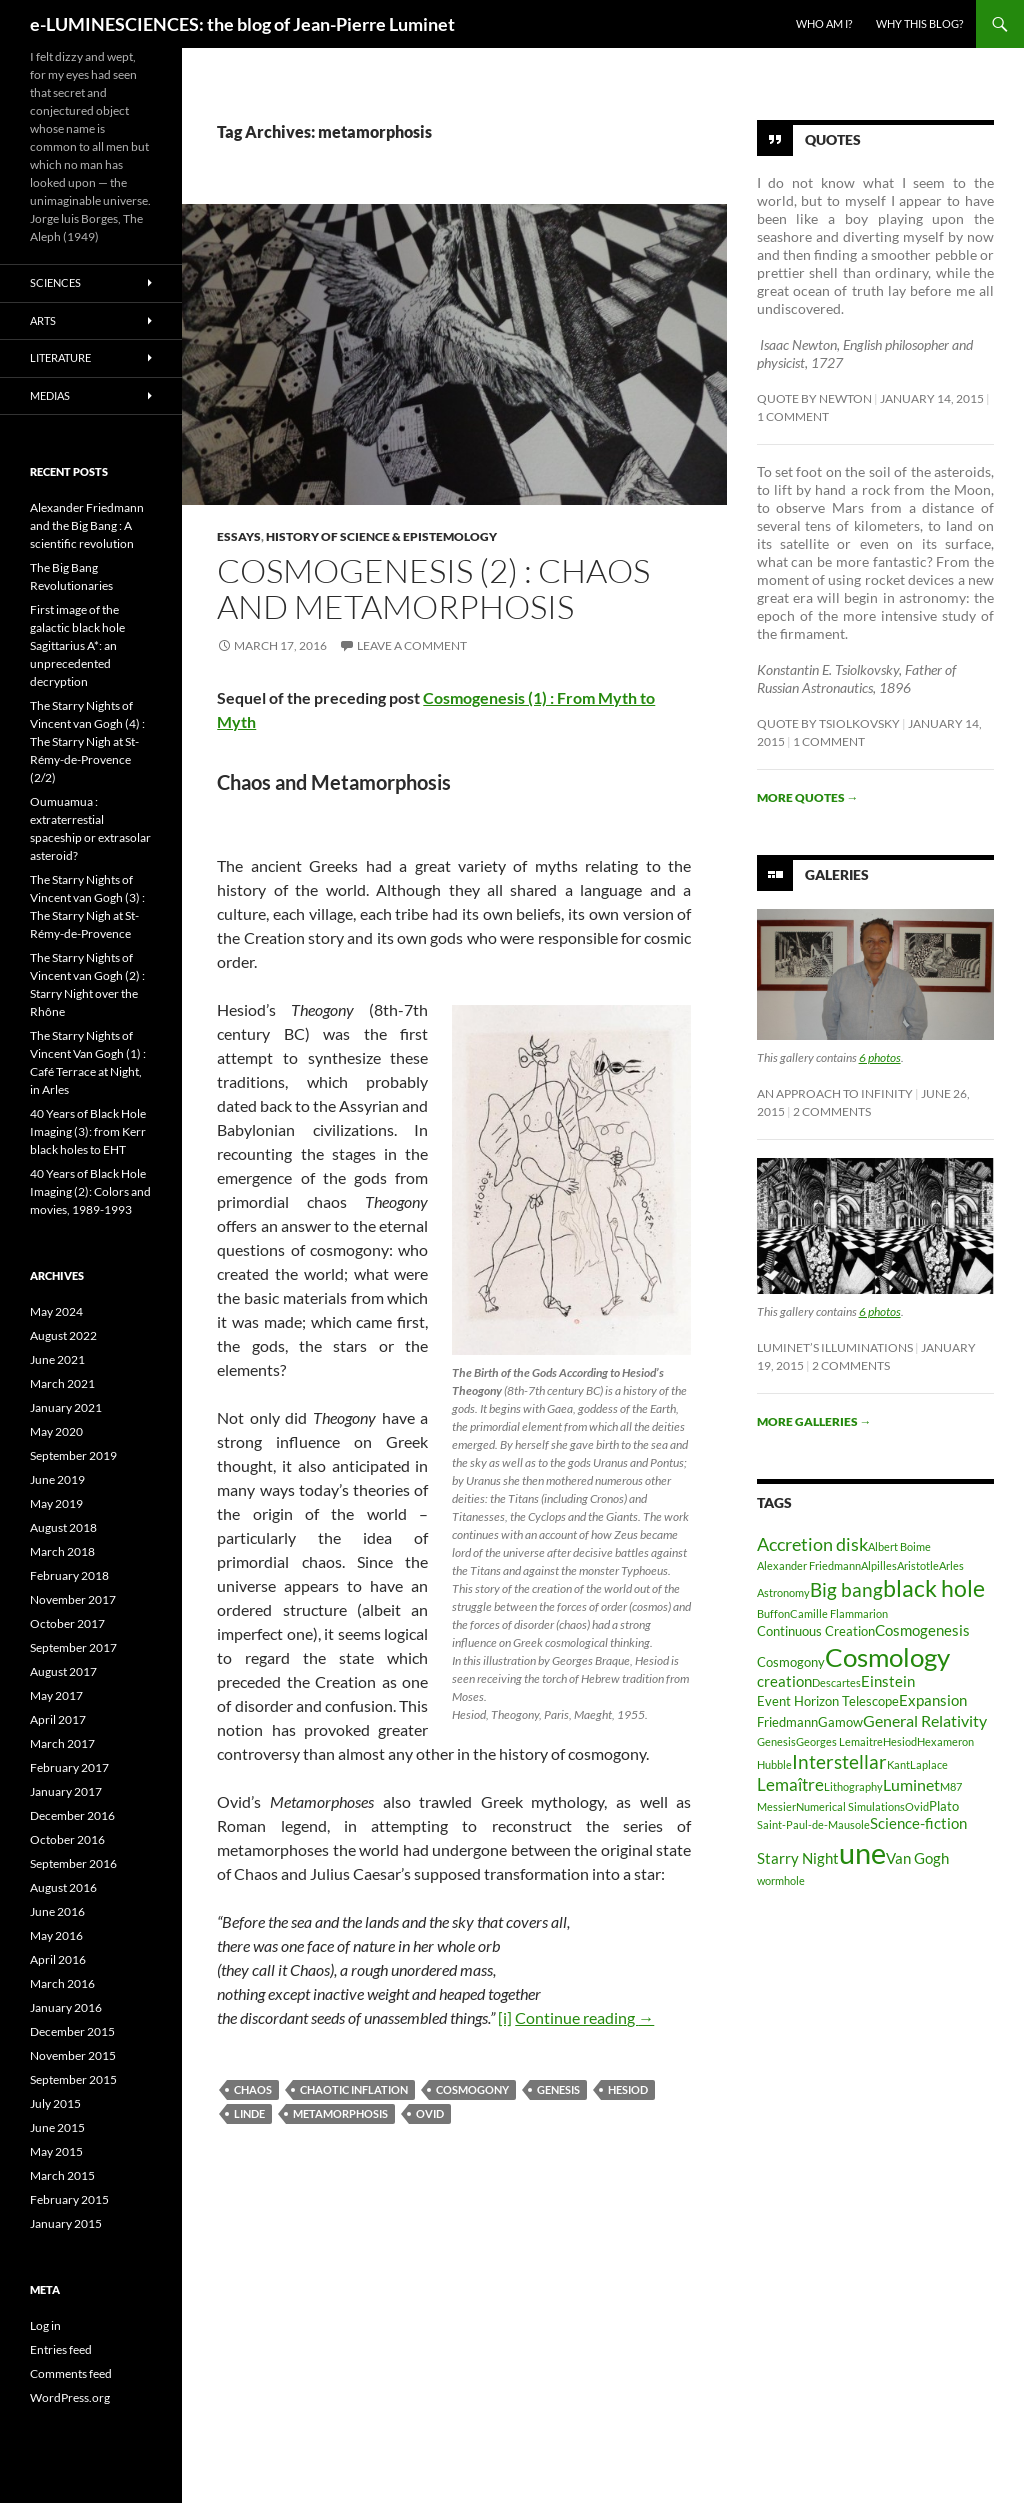 The height and width of the screenshot is (2503, 1024). Describe the element at coordinates (73, 1863) in the screenshot. I see `September 2016` at that location.